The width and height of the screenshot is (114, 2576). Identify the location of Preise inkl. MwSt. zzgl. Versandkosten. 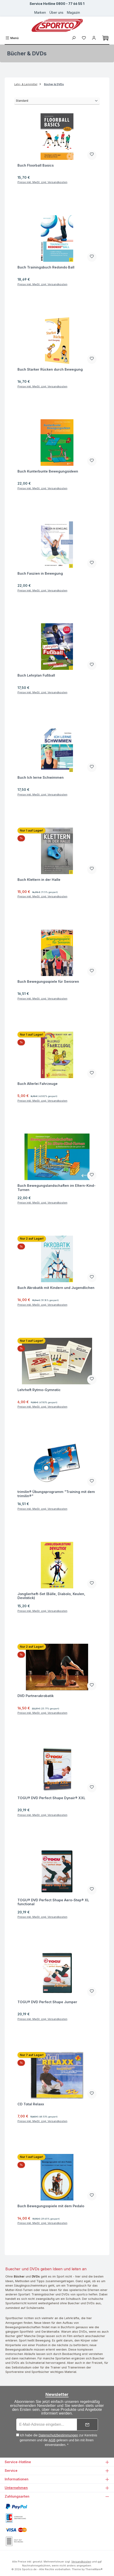
(42, 182).